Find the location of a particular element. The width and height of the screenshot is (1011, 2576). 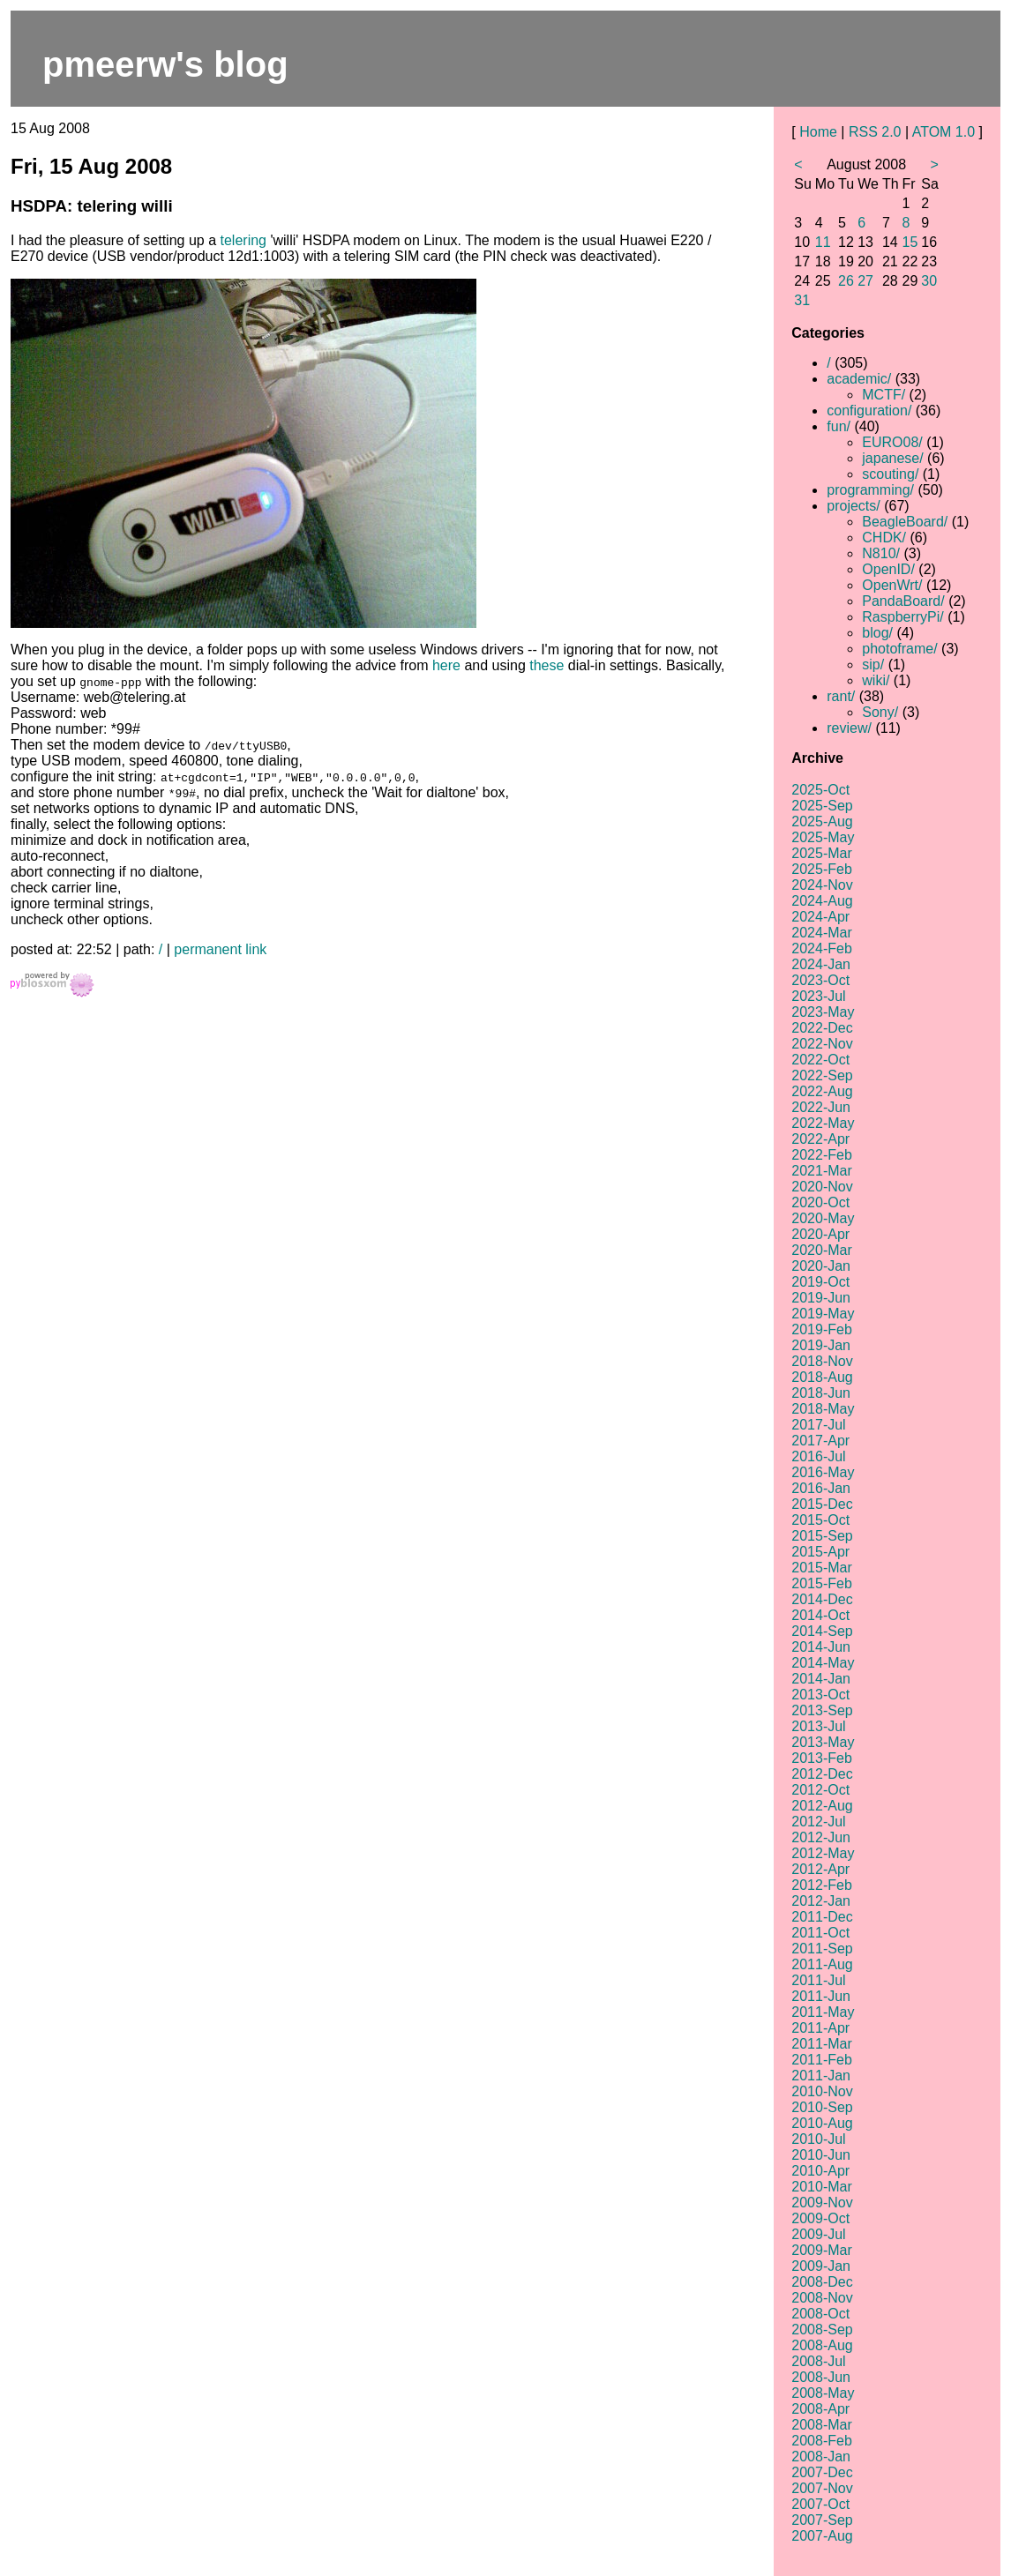

2025-Feb is located at coordinates (821, 869).